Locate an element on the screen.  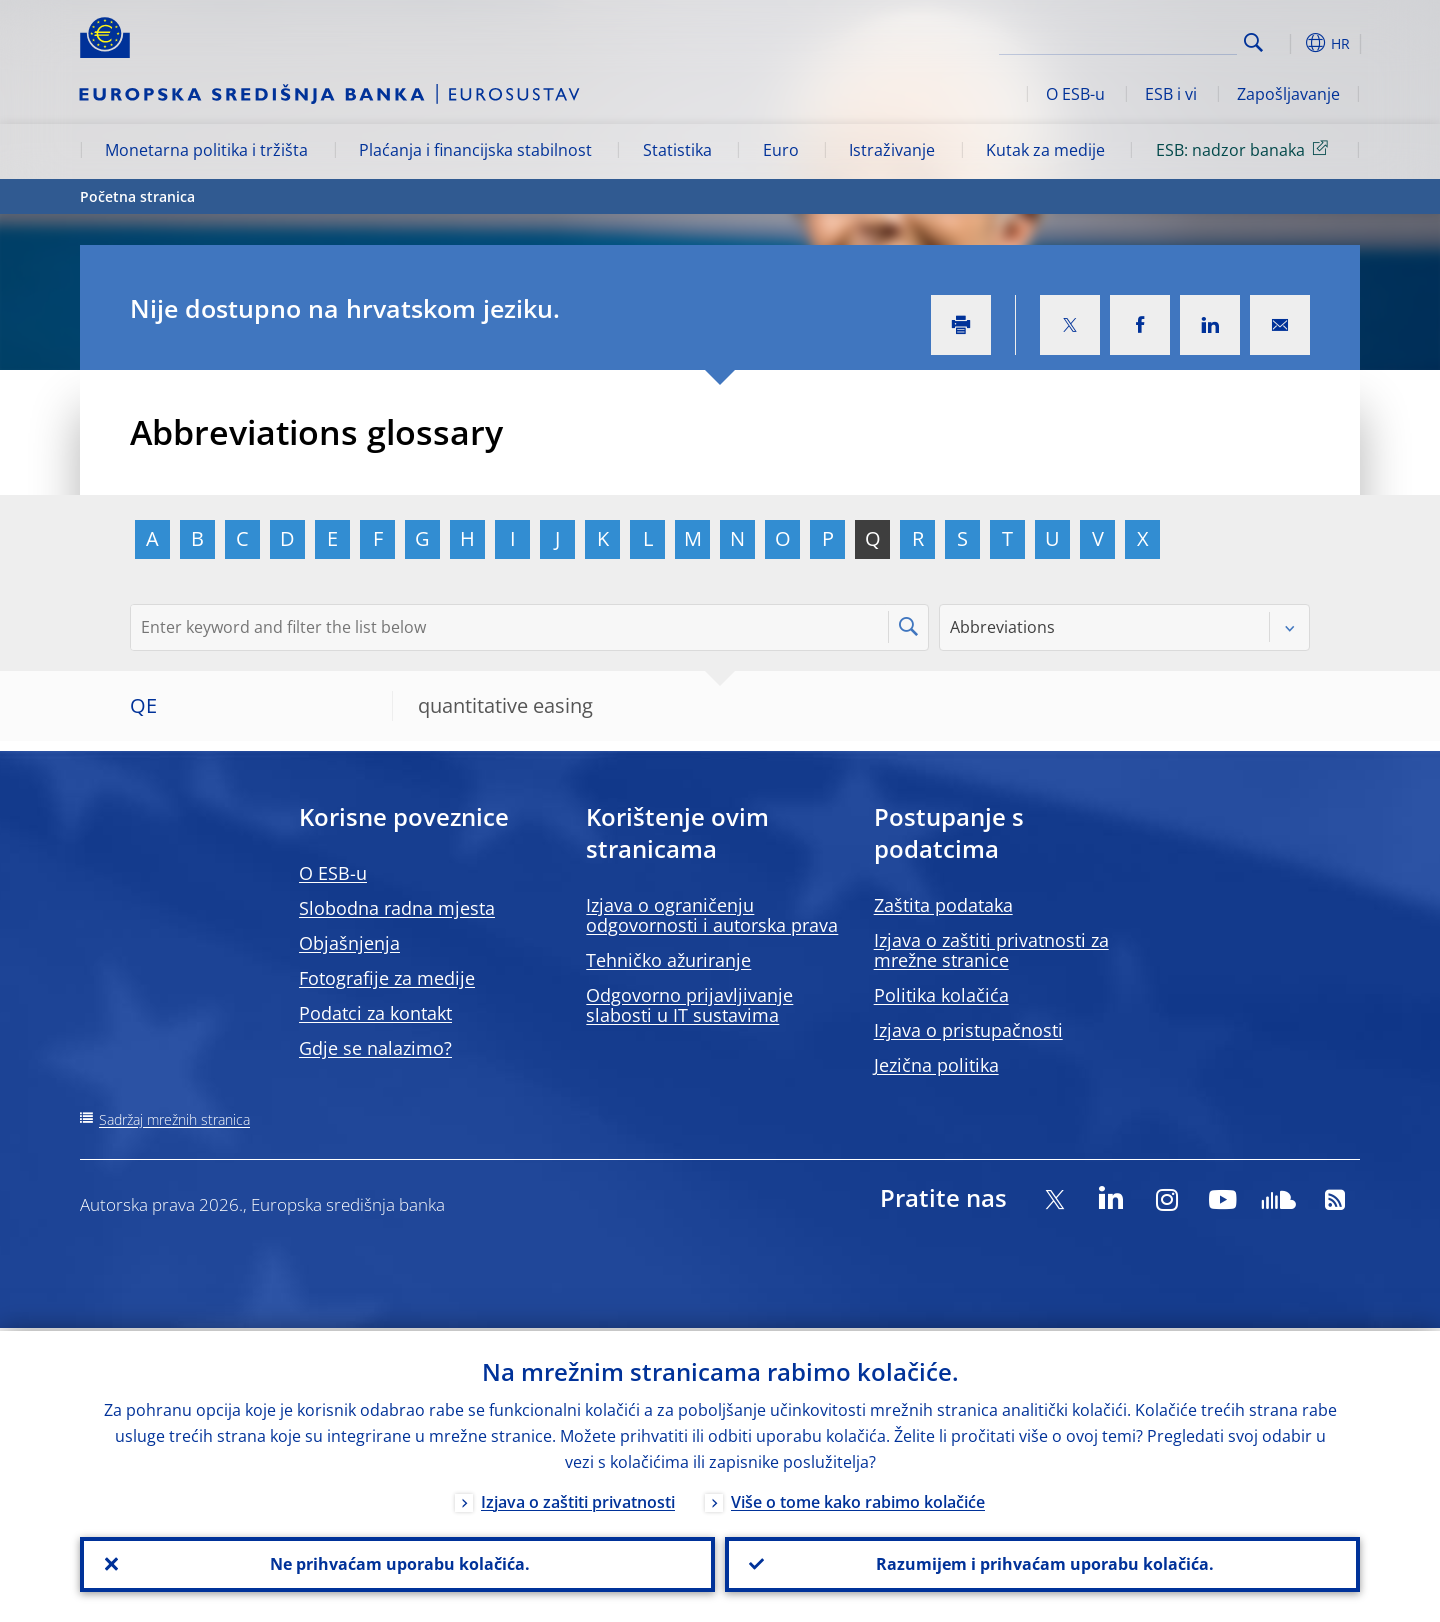
Istraživanje is located at coordinates (892, 150).